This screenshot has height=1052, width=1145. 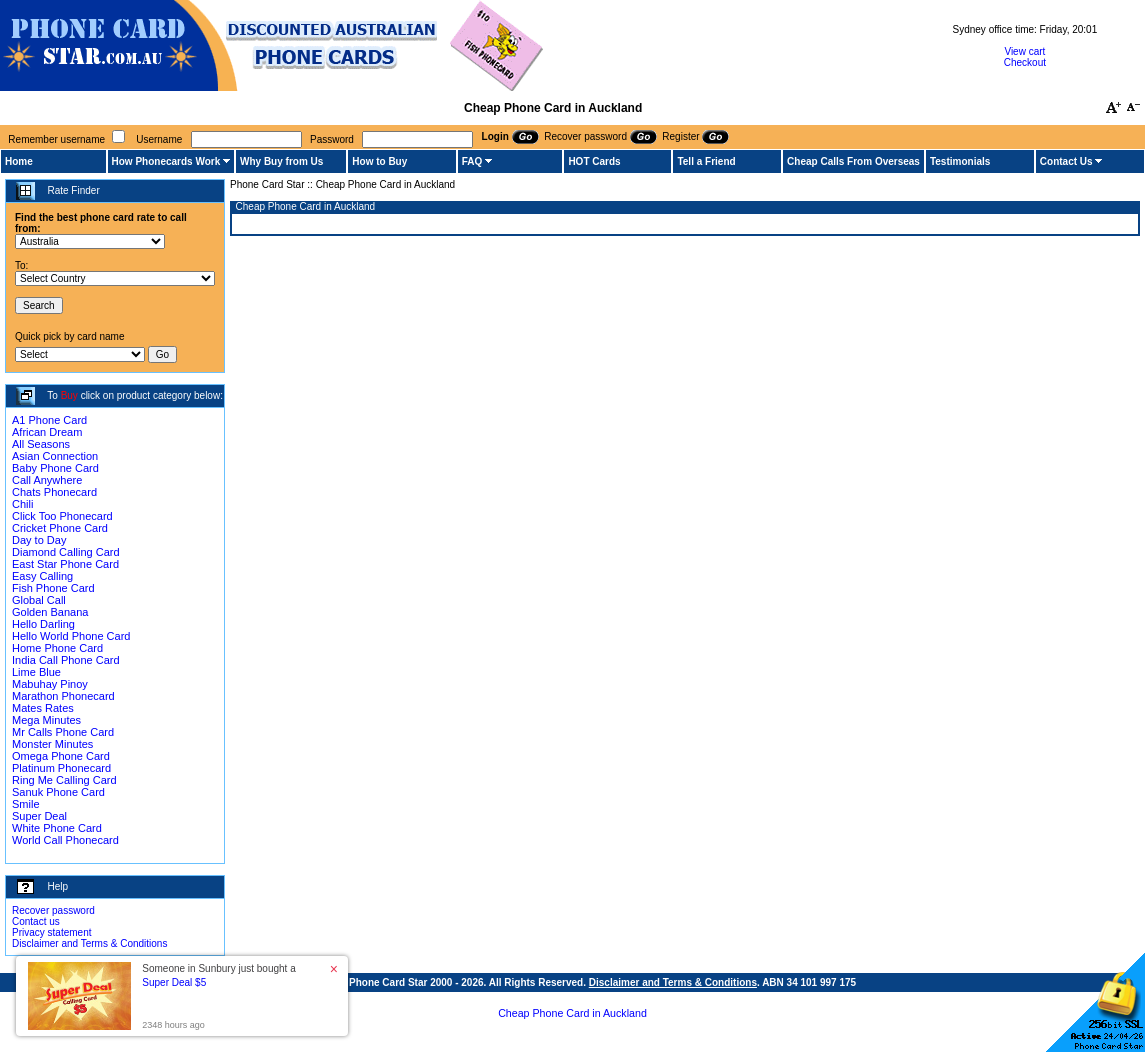 I want to click on Mabuhay Pinoy, so click(x=50, y=684).